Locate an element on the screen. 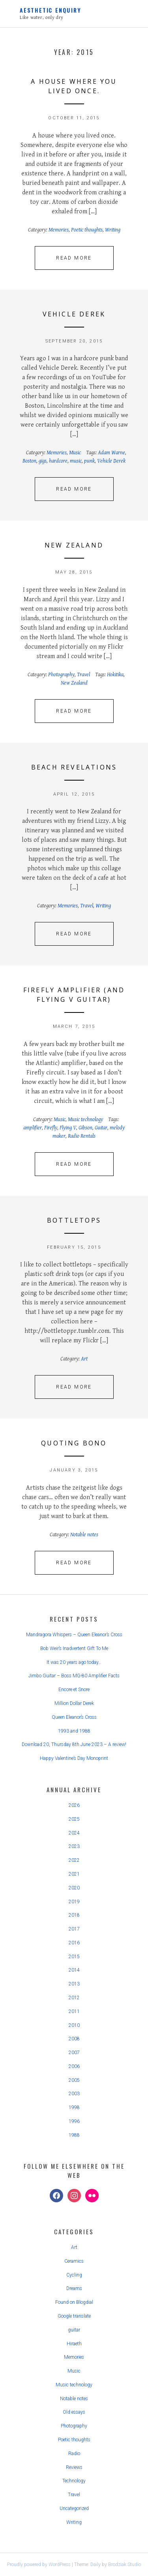  Hokitika is located at coordinates (115, 675).